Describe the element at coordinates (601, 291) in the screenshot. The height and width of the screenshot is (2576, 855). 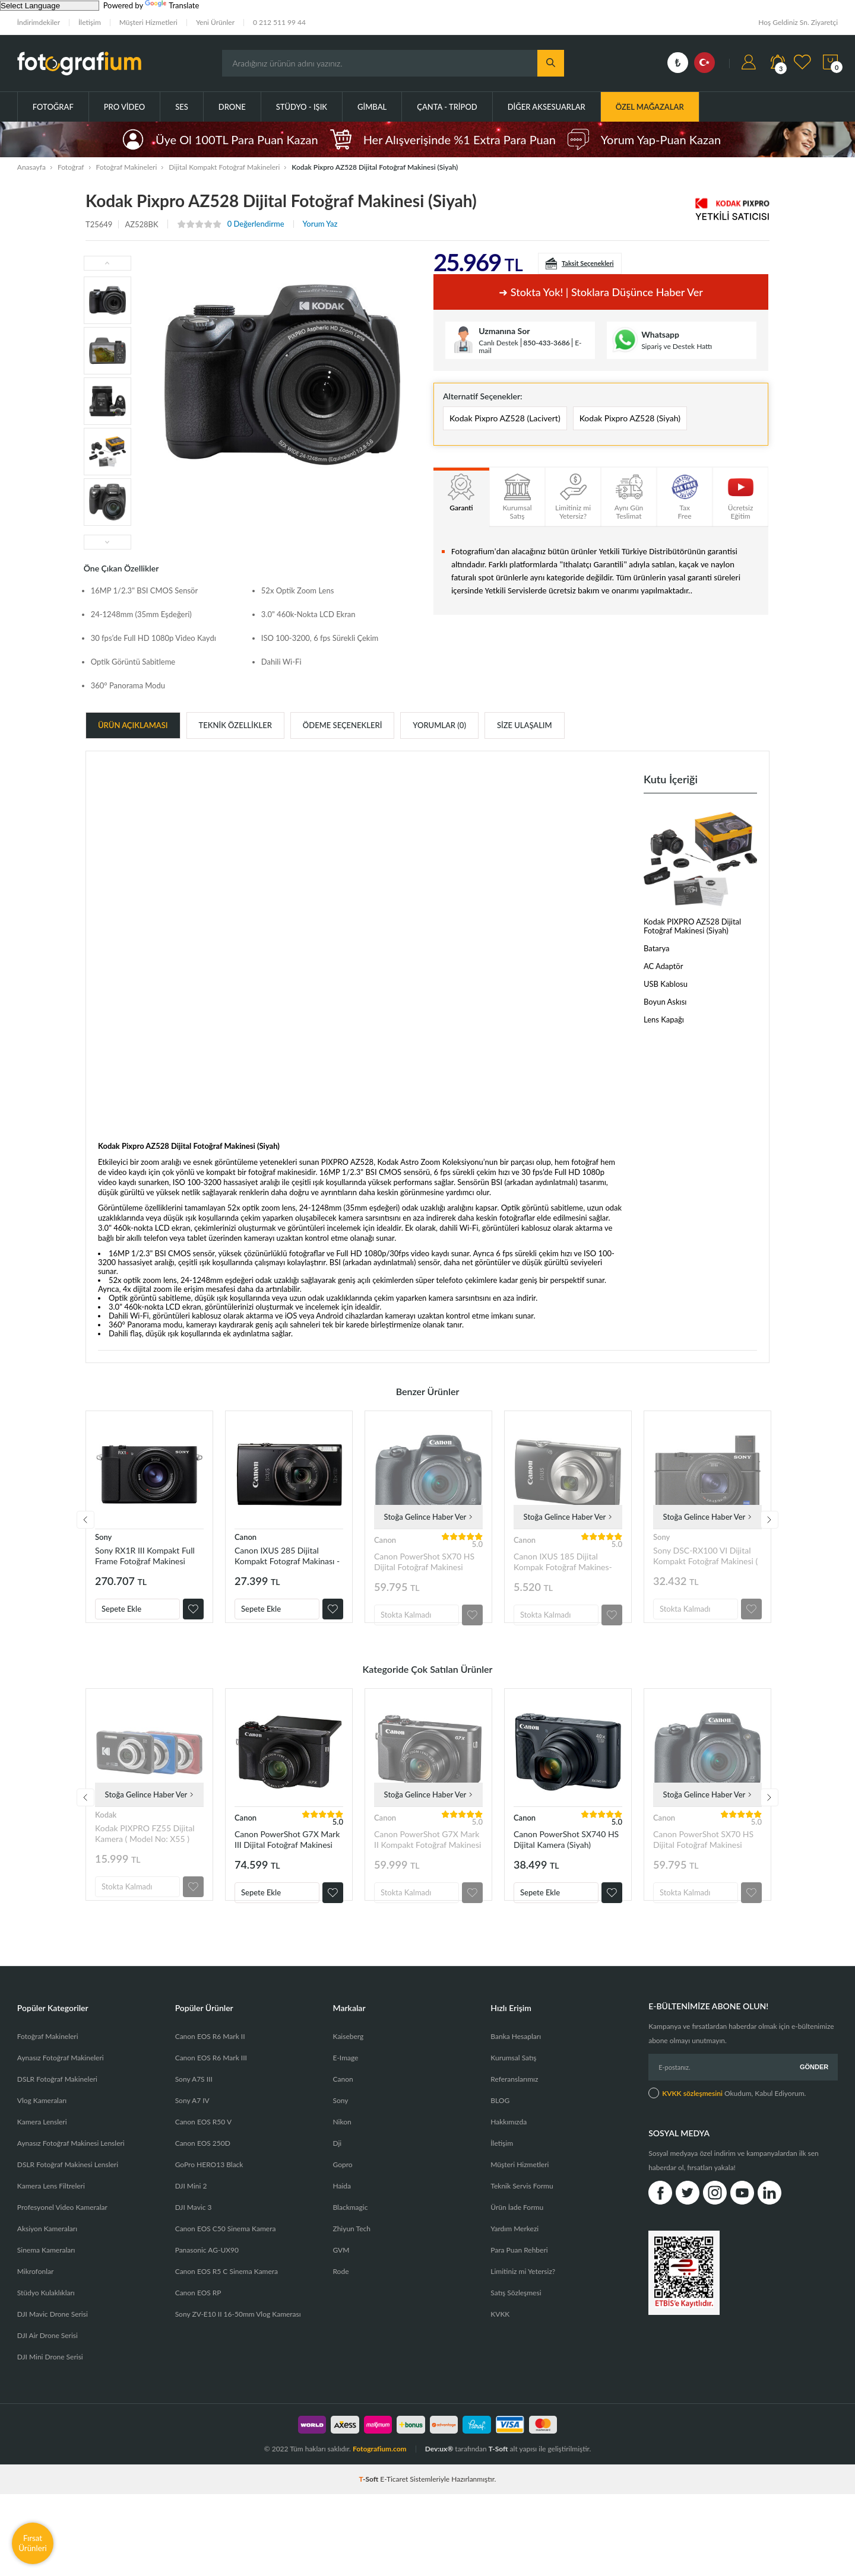
I see `➜ Stokta yok! | Stoklara düşünce haber ver` at that location.